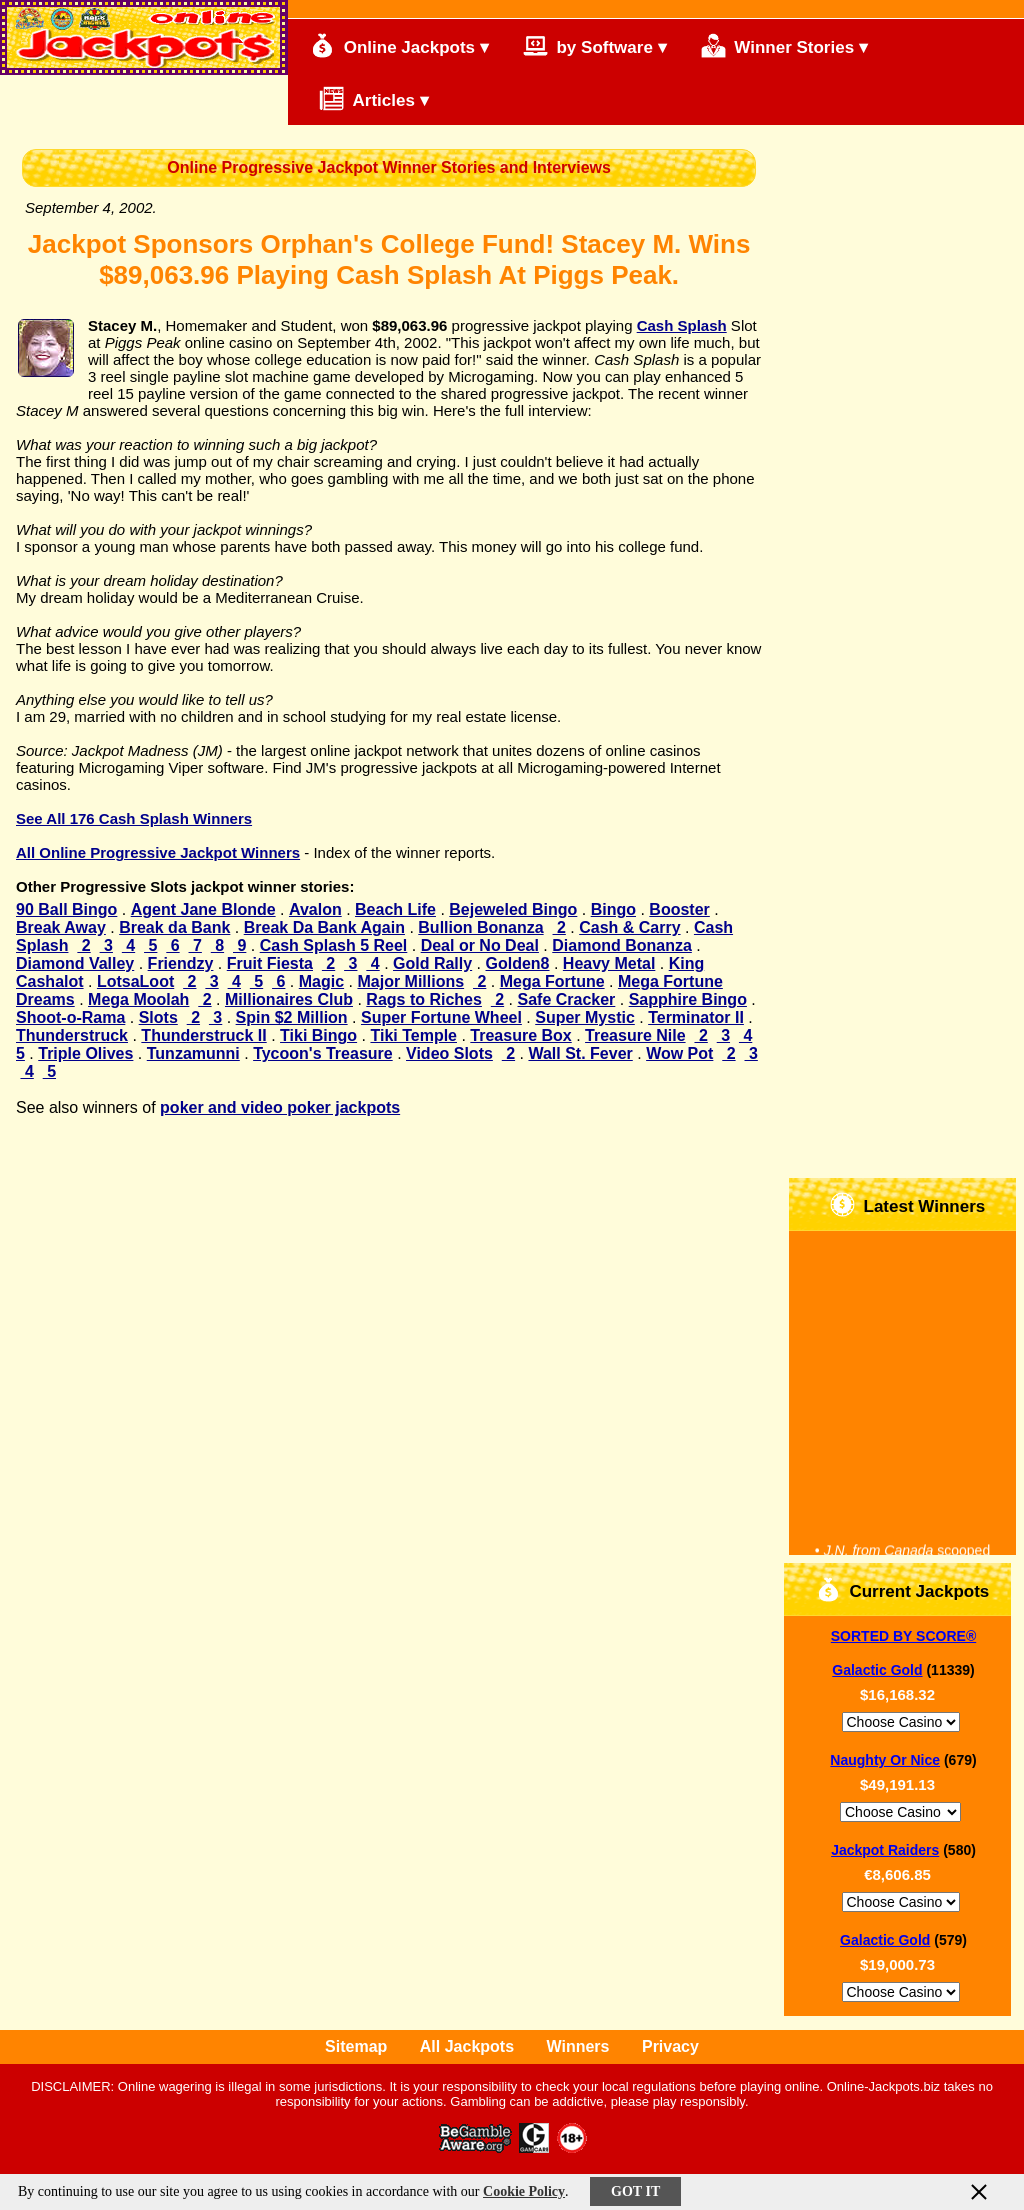 The height and width of the screenshot is (2210, 1024). I want to click on Gold Rally, so click(432, 963).